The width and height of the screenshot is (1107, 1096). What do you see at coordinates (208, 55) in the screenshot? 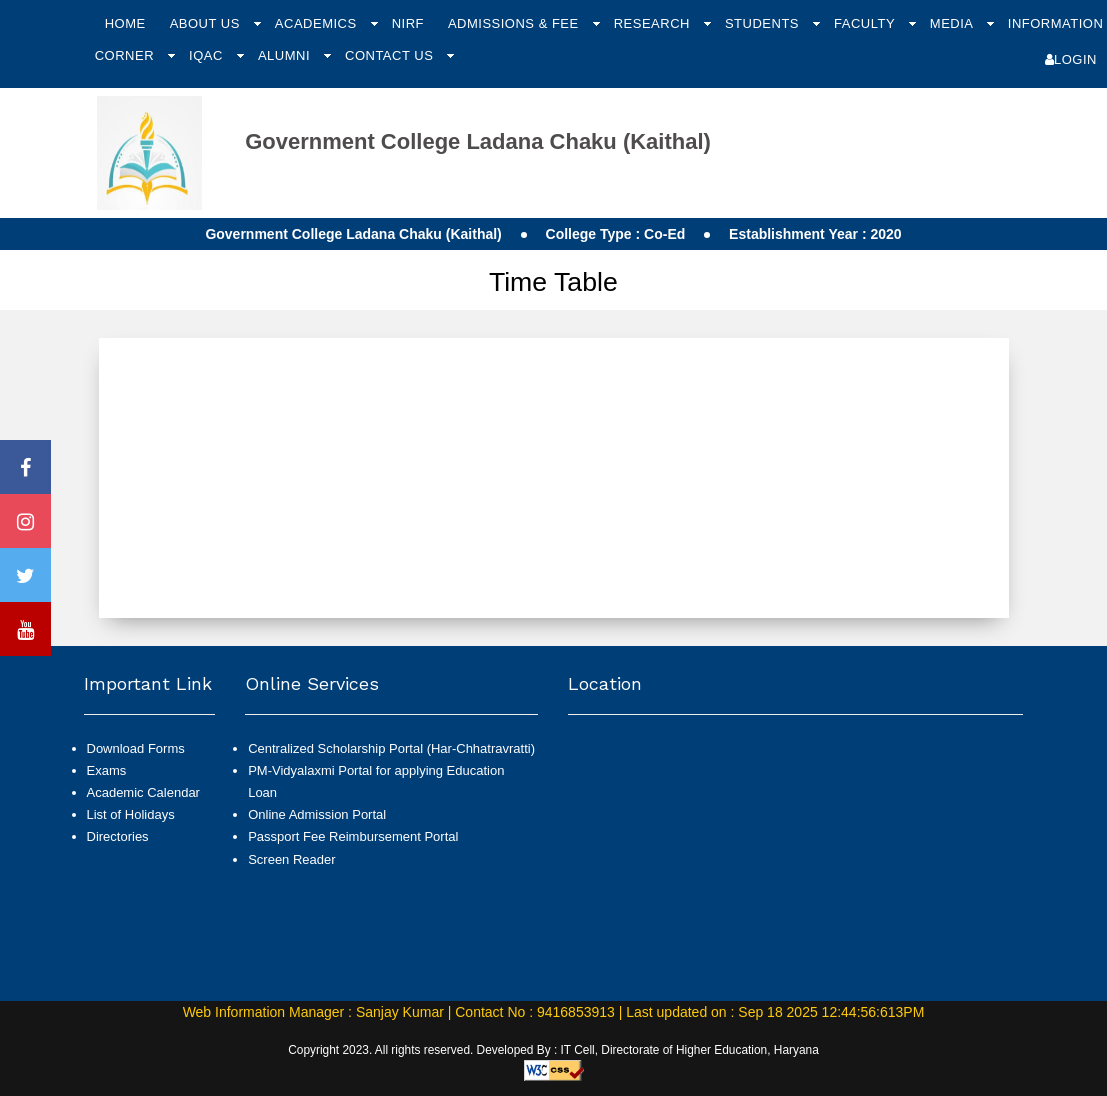
I see `IQAC` at bounding box center [208, 55].